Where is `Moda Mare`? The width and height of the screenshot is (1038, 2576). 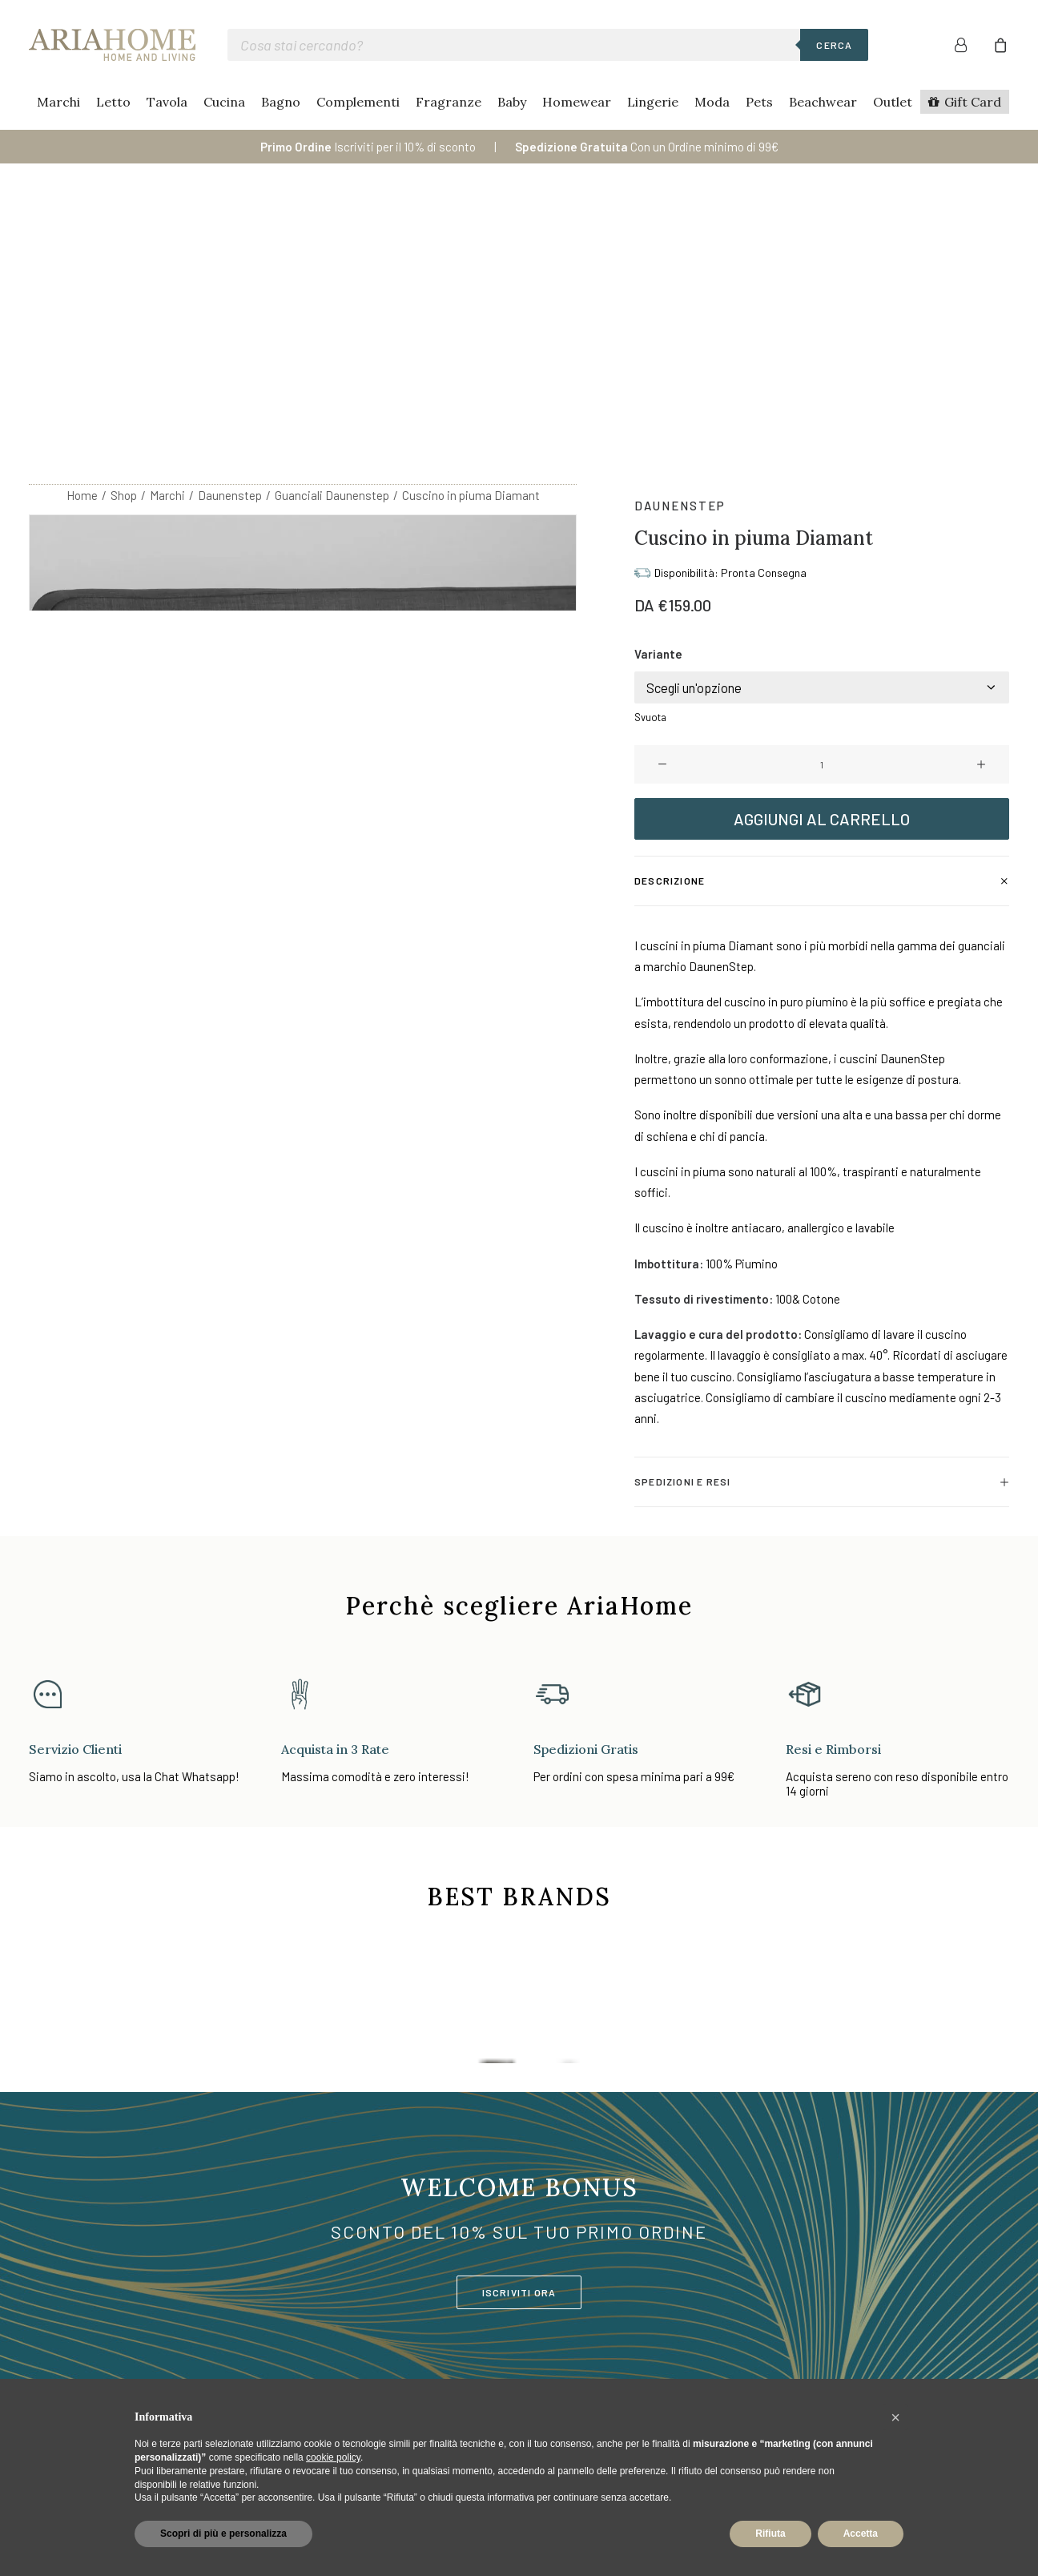 Moda Mare is located at coordinates (495, 2351).